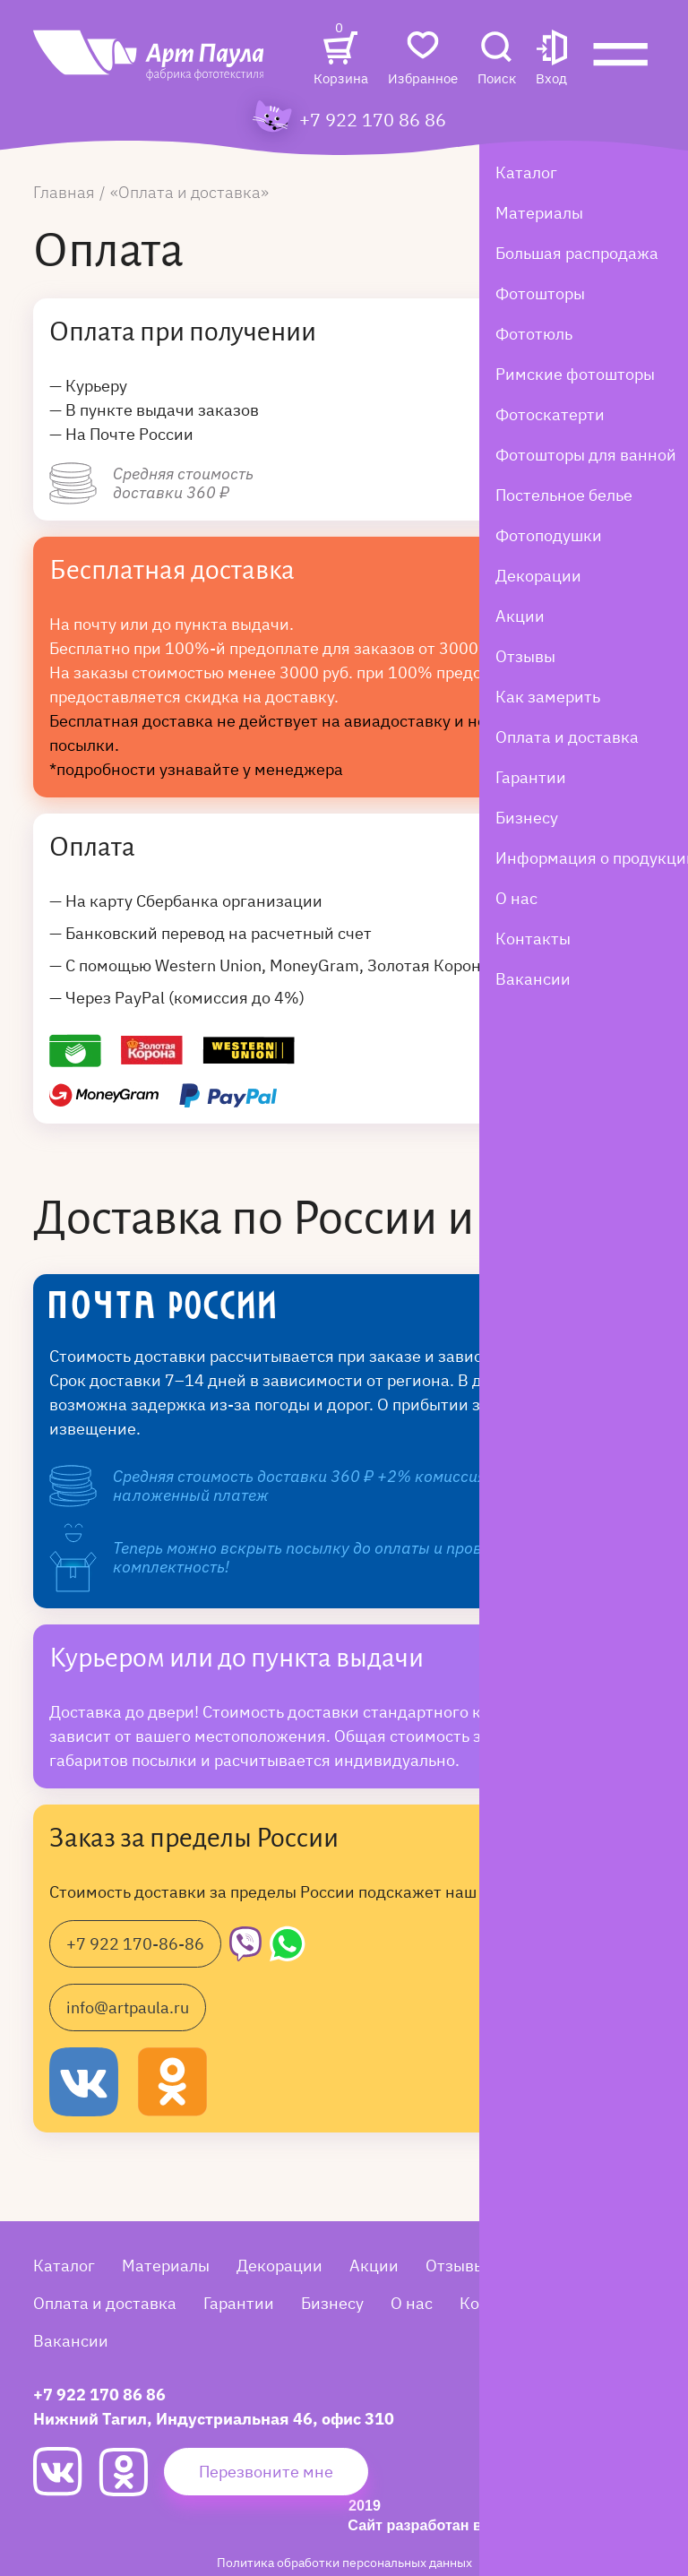 This screenshot has height=2576, width=688. What do you see at coordinates (372, 120) in the screenshot?
I see `+7 922 170 86 86` at bounding box center [372, 120].